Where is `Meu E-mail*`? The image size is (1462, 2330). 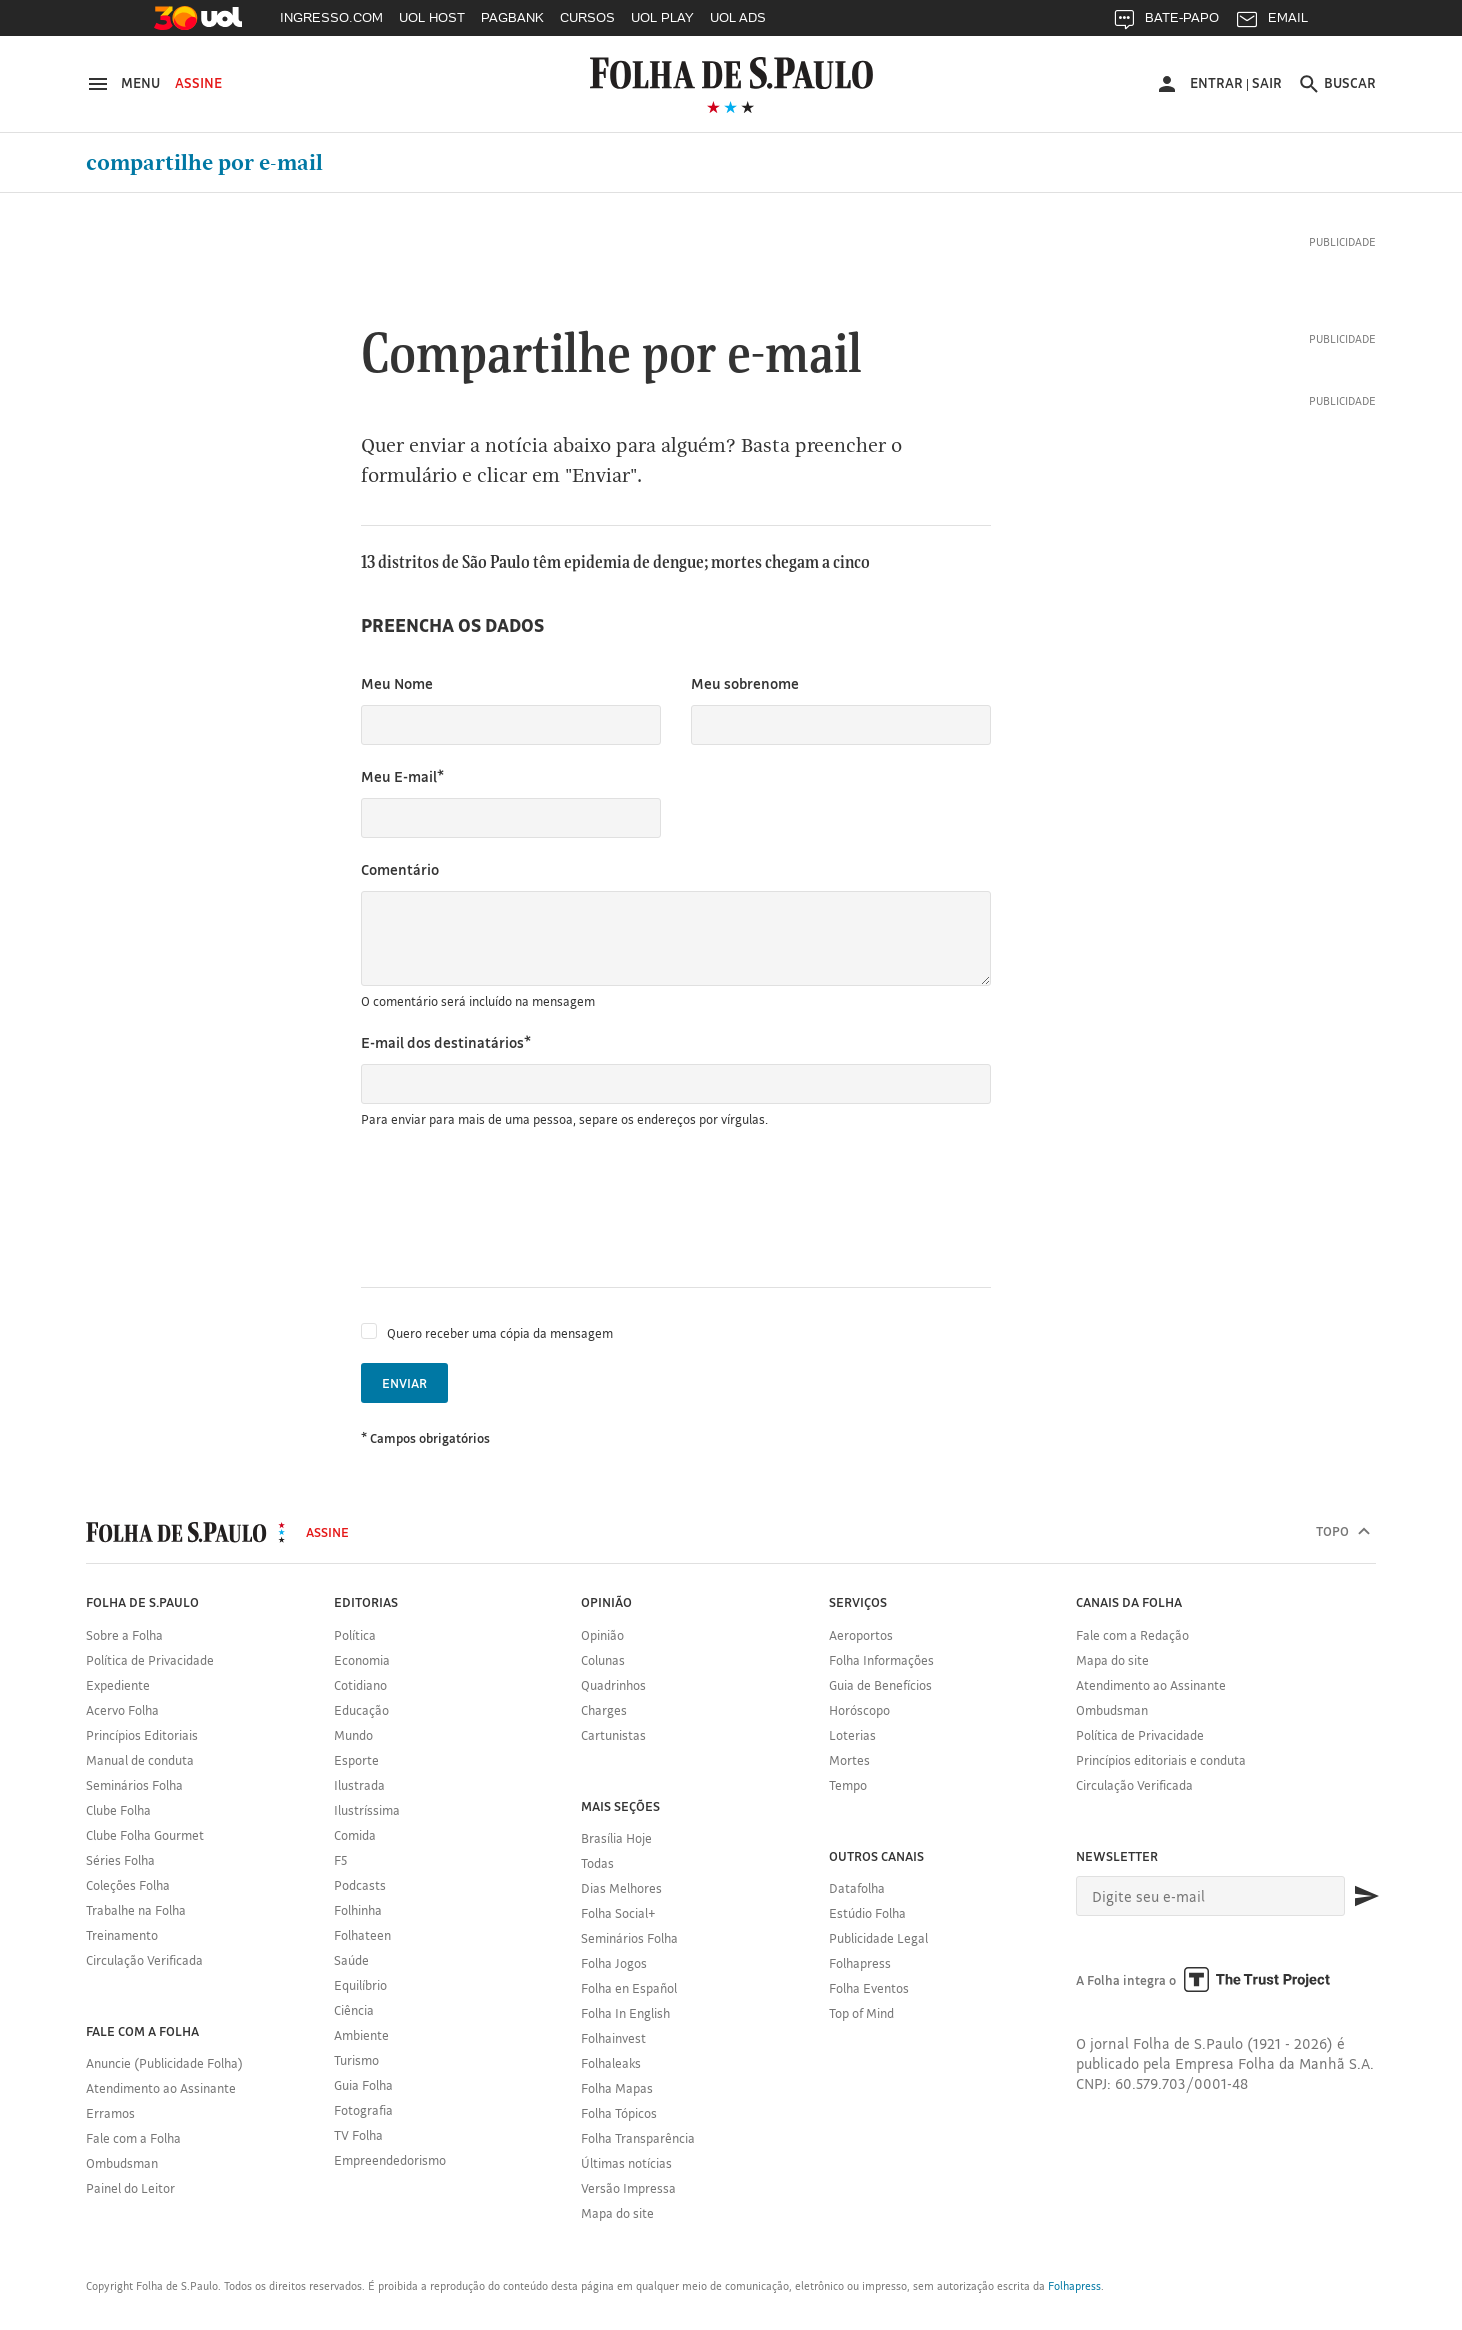
Meu E-mail* is located at coordinates (402, 776).